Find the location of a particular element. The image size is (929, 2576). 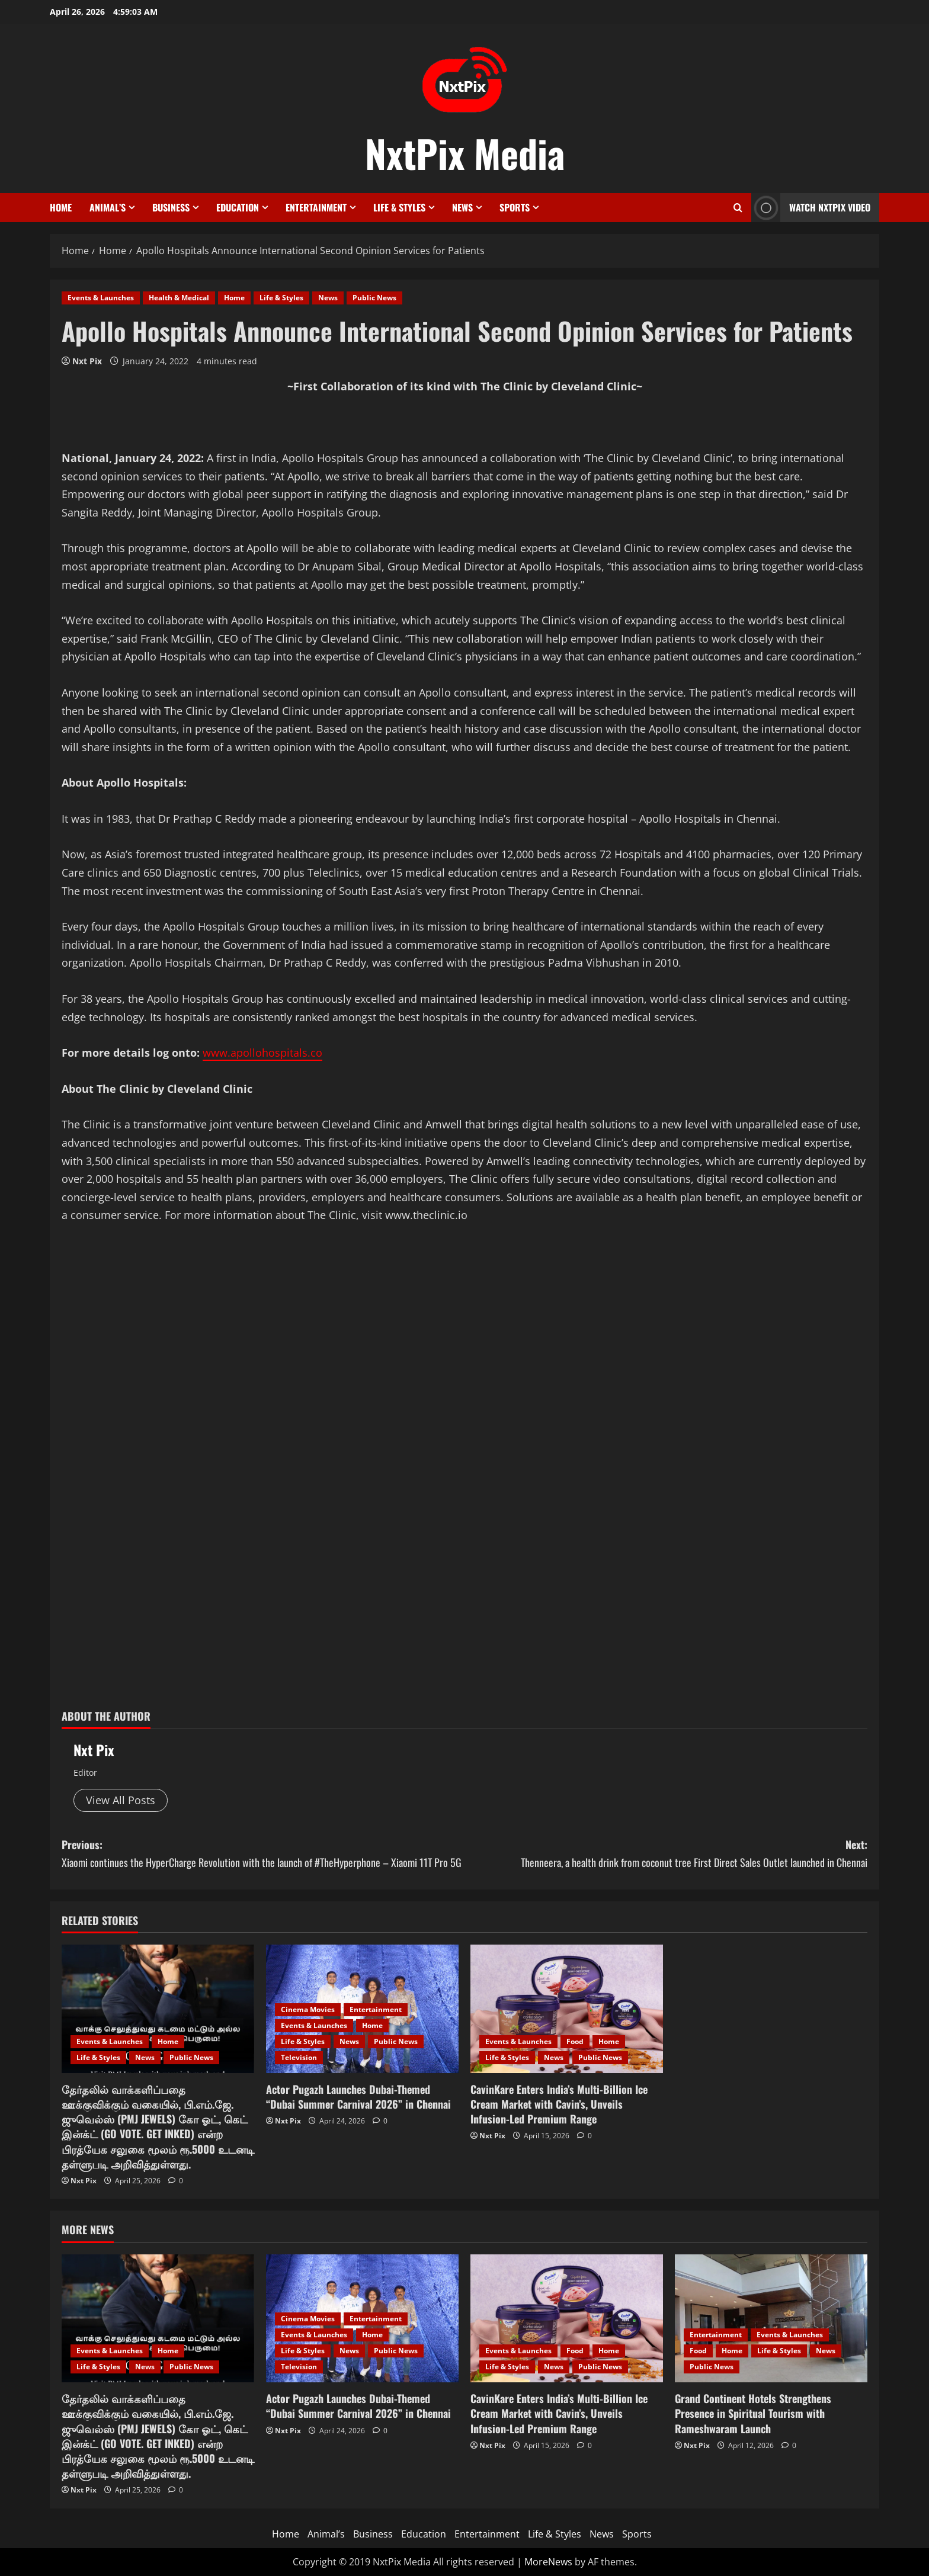

Home is located at coordinates (61, 207).